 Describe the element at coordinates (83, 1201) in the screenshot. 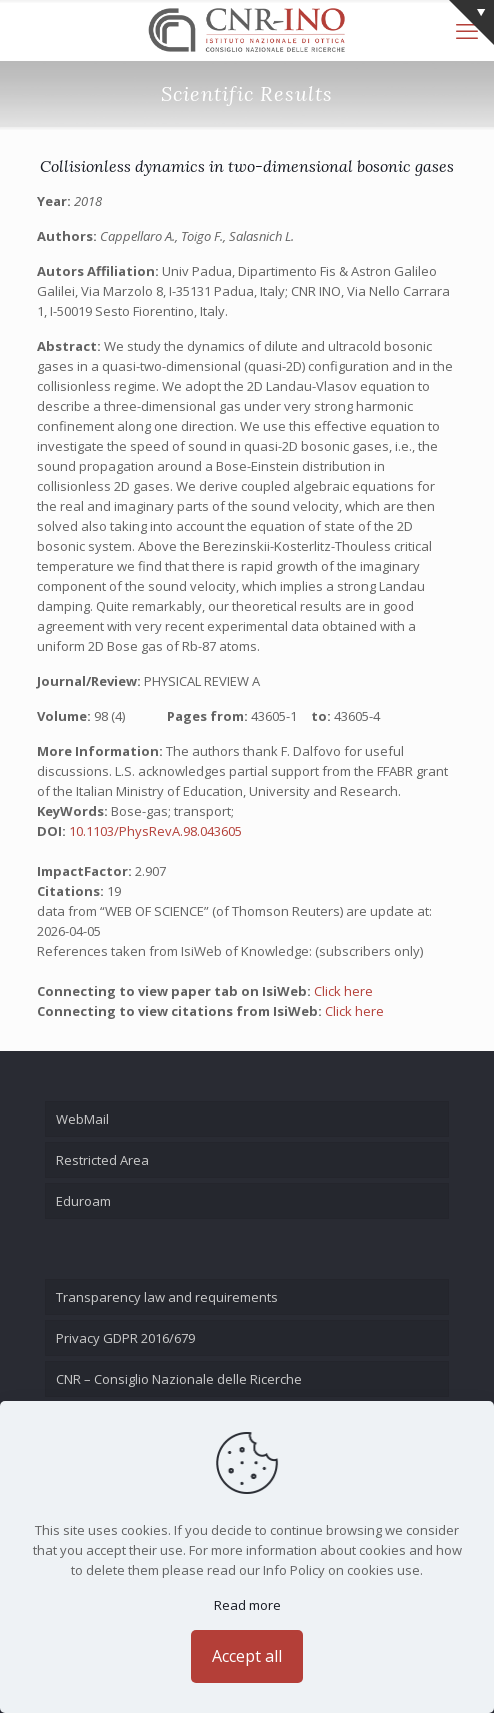

I see `Eduroam` at that location.